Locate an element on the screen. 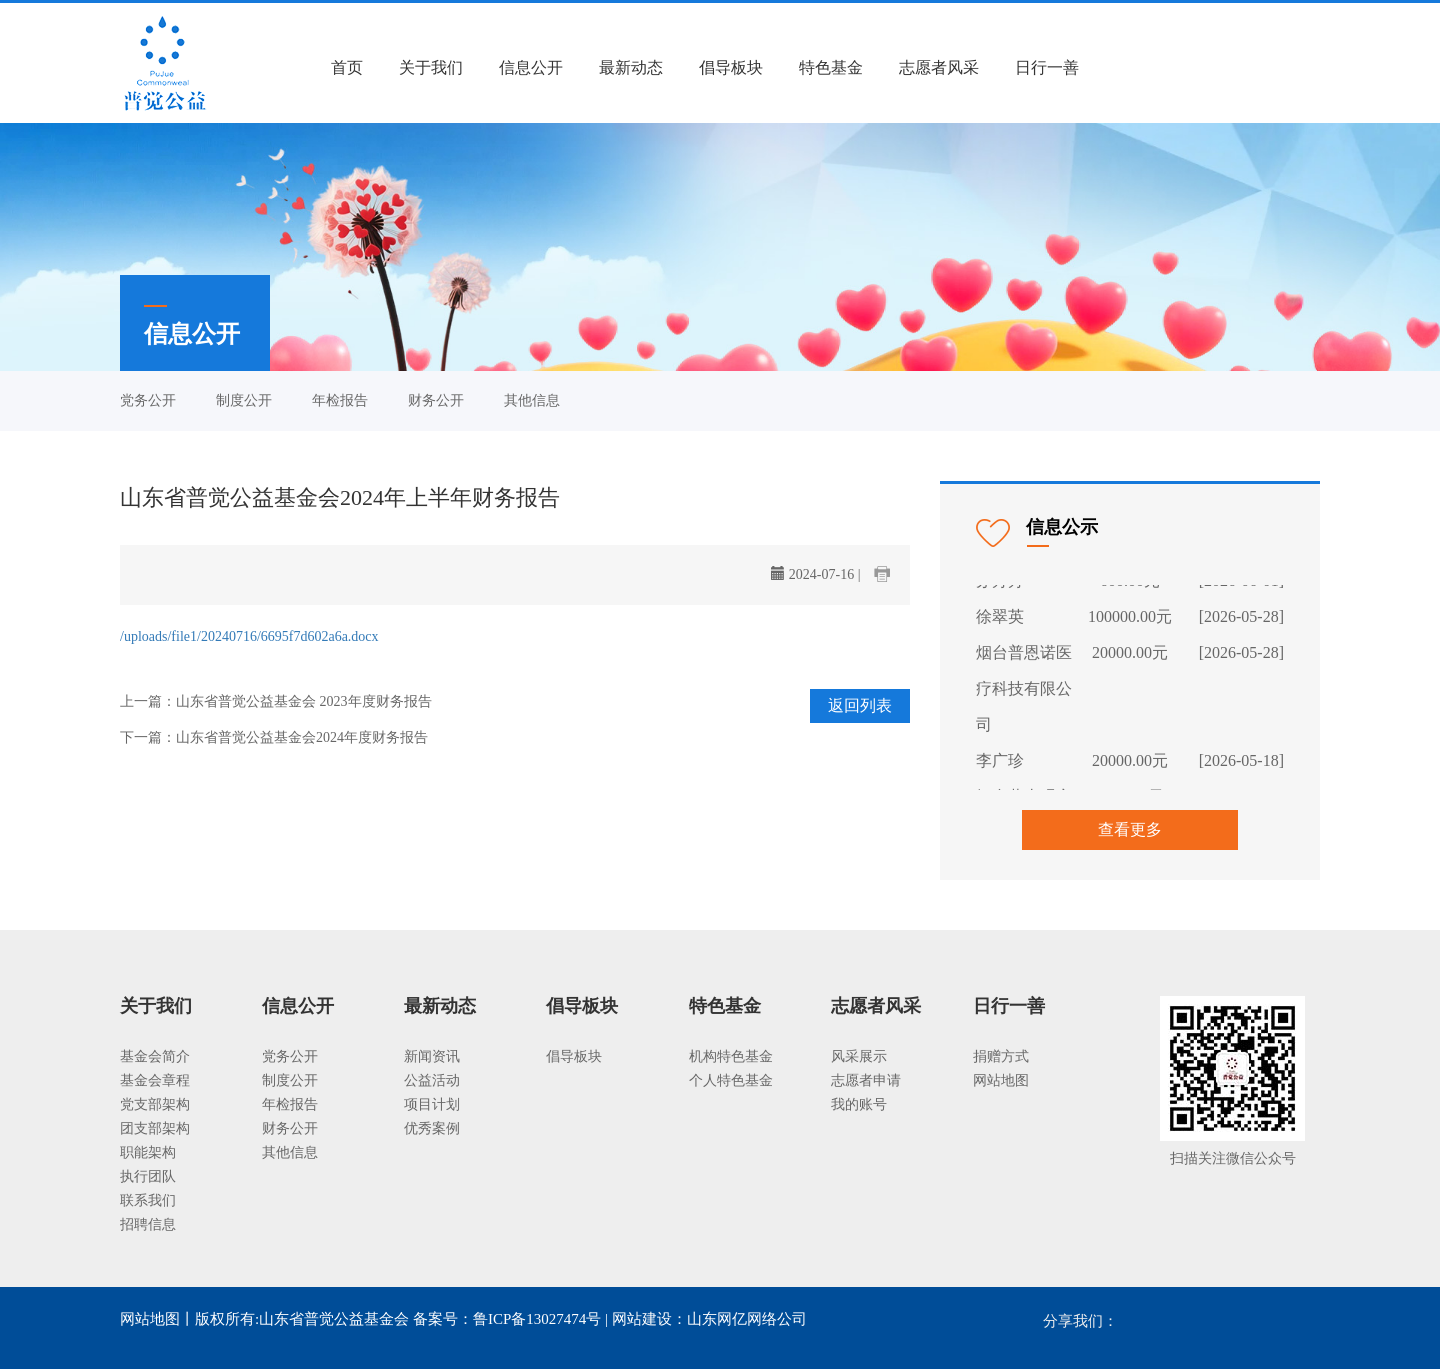 The width and height of the screenshot is (1440, 1369). 优秀案例 is located at coordinates (432, 1128).